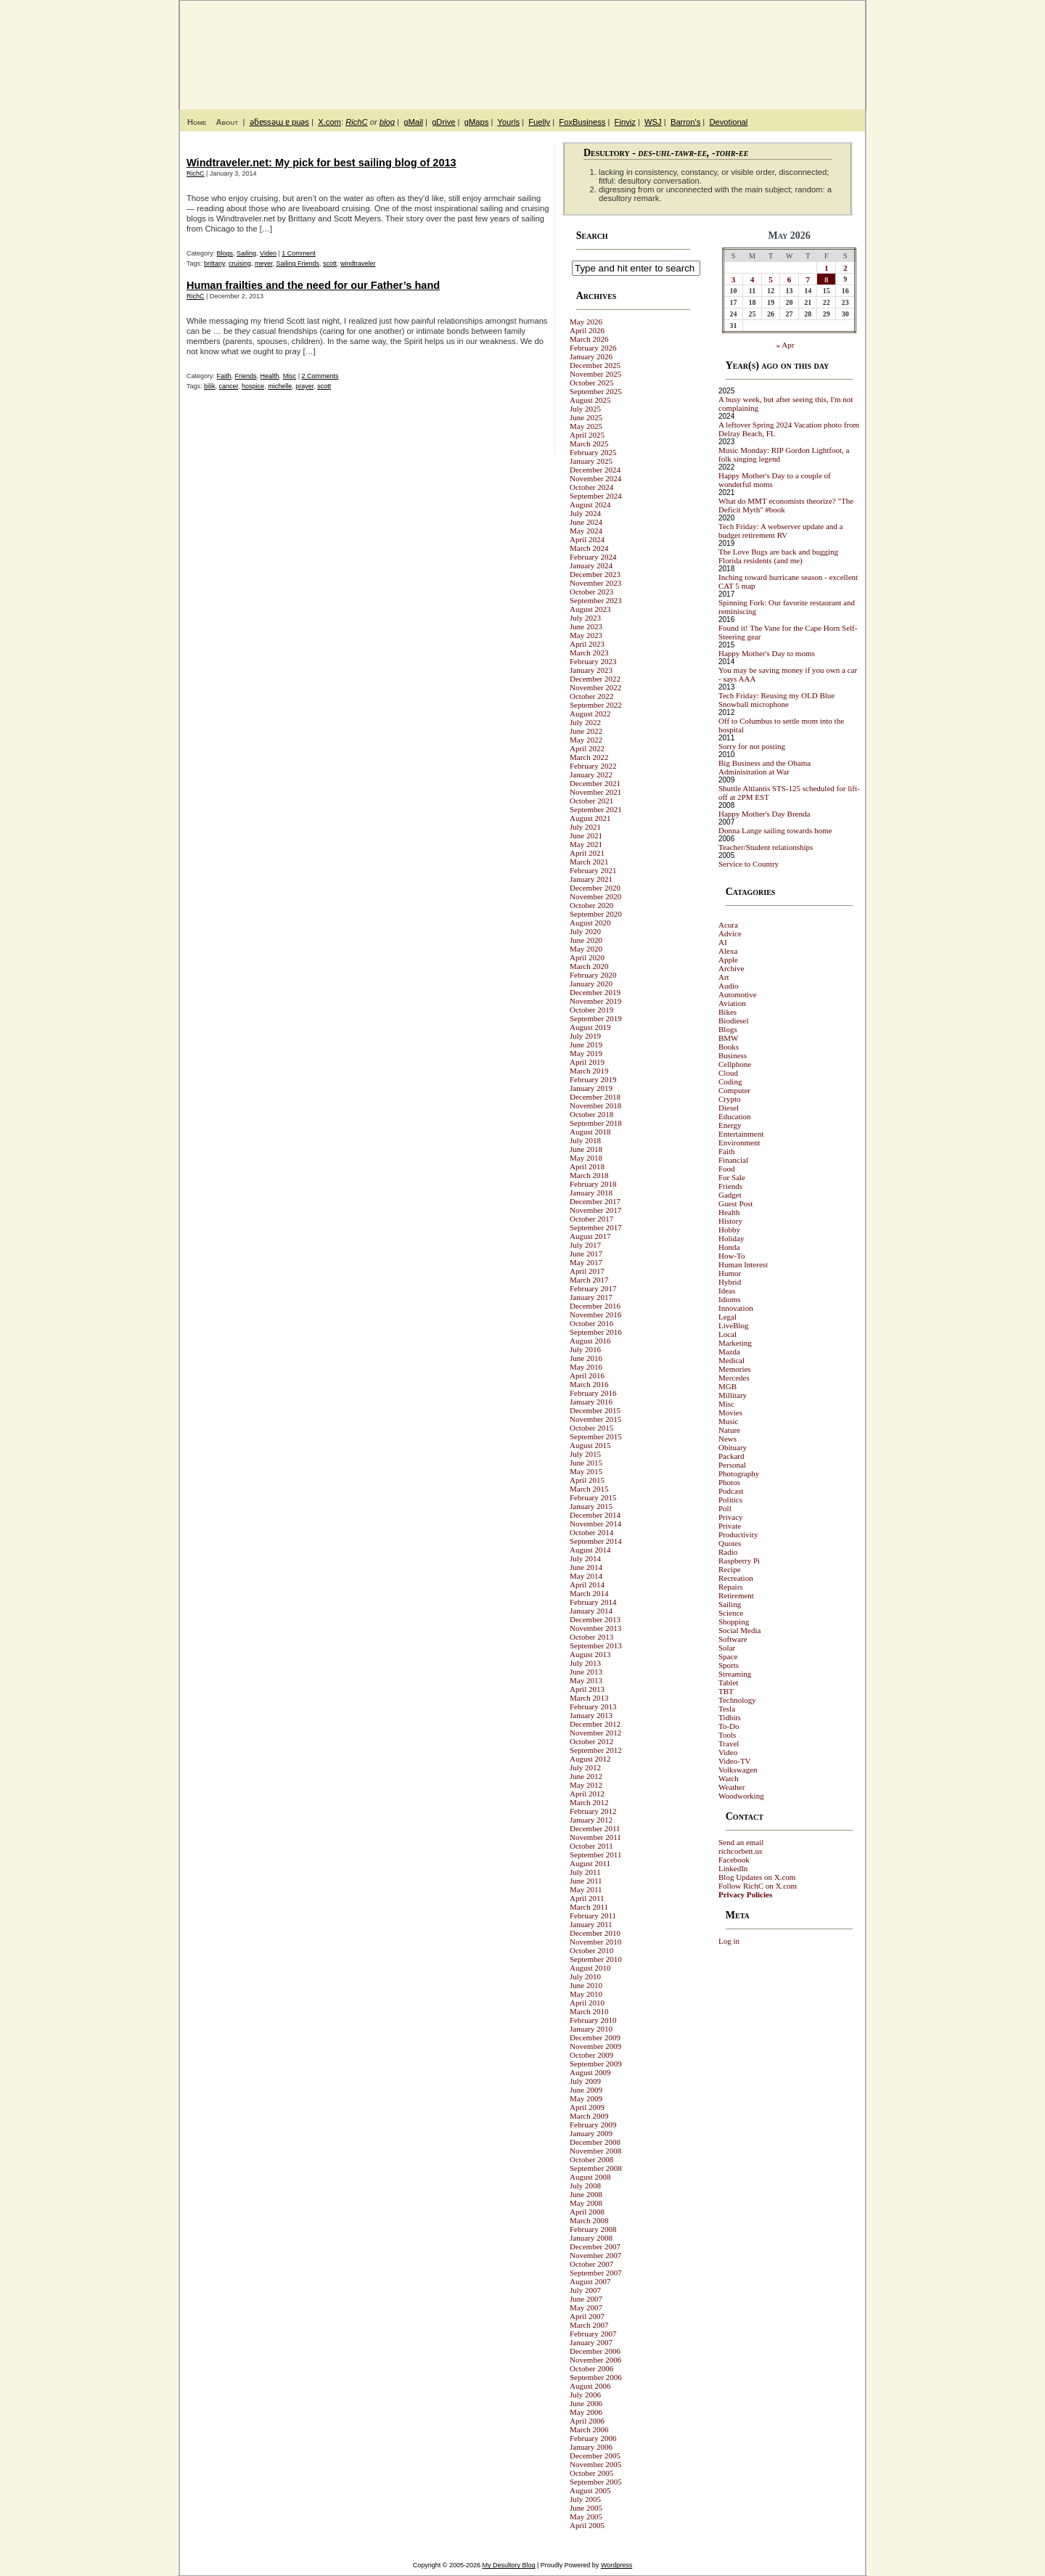 The image size is (1045, 2576). Describe the element at coordinates (595, 2351) in the screenshot. I see `December 2006` at that location.